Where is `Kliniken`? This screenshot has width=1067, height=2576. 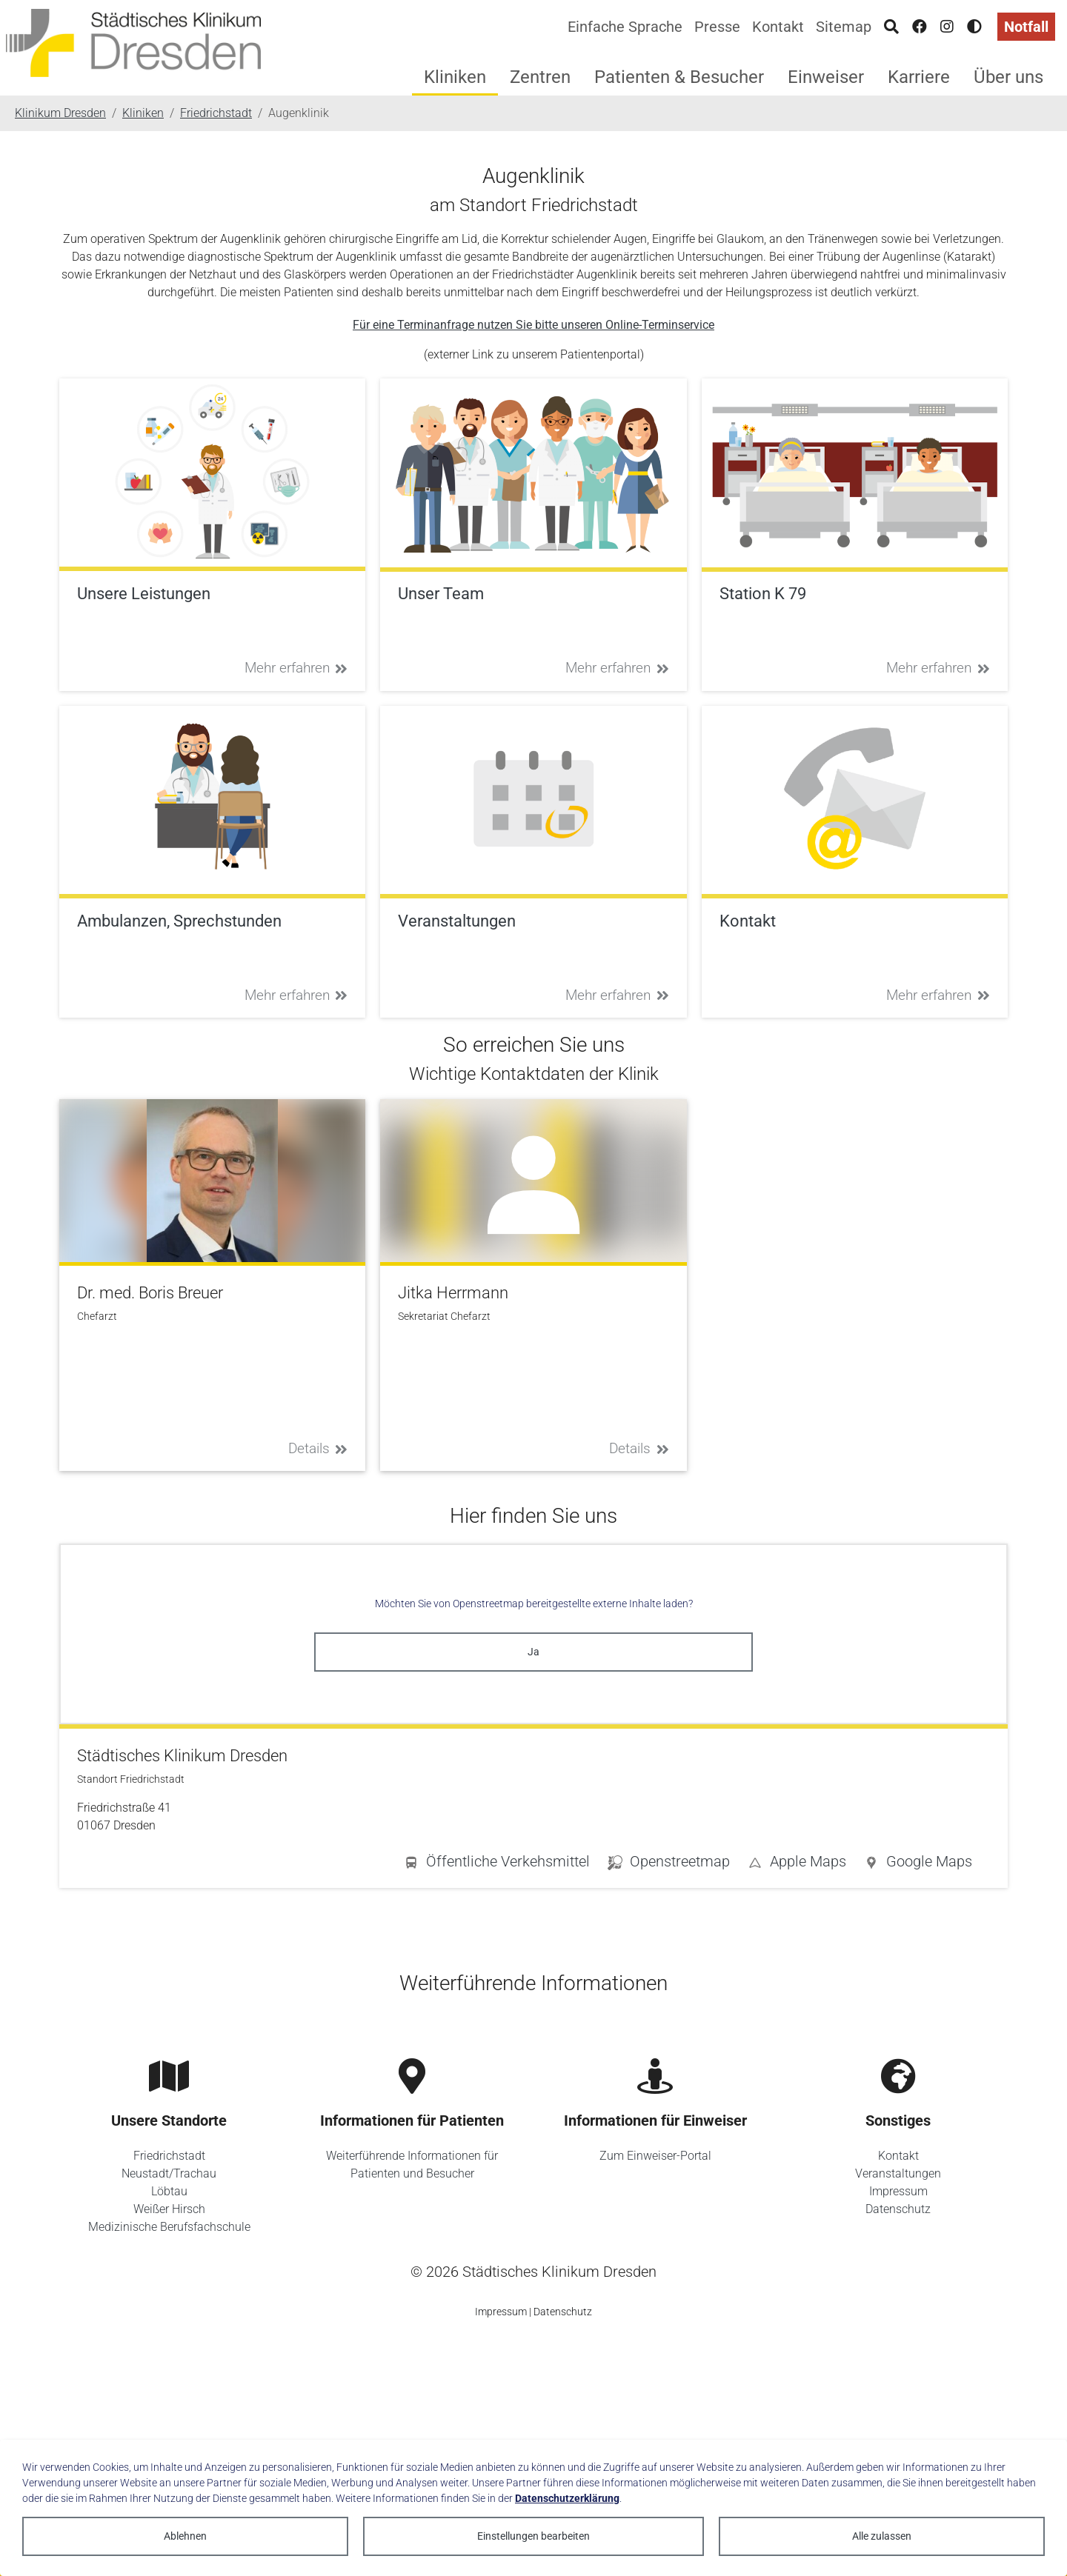
Kliniken is located at coordinates (455, 77).